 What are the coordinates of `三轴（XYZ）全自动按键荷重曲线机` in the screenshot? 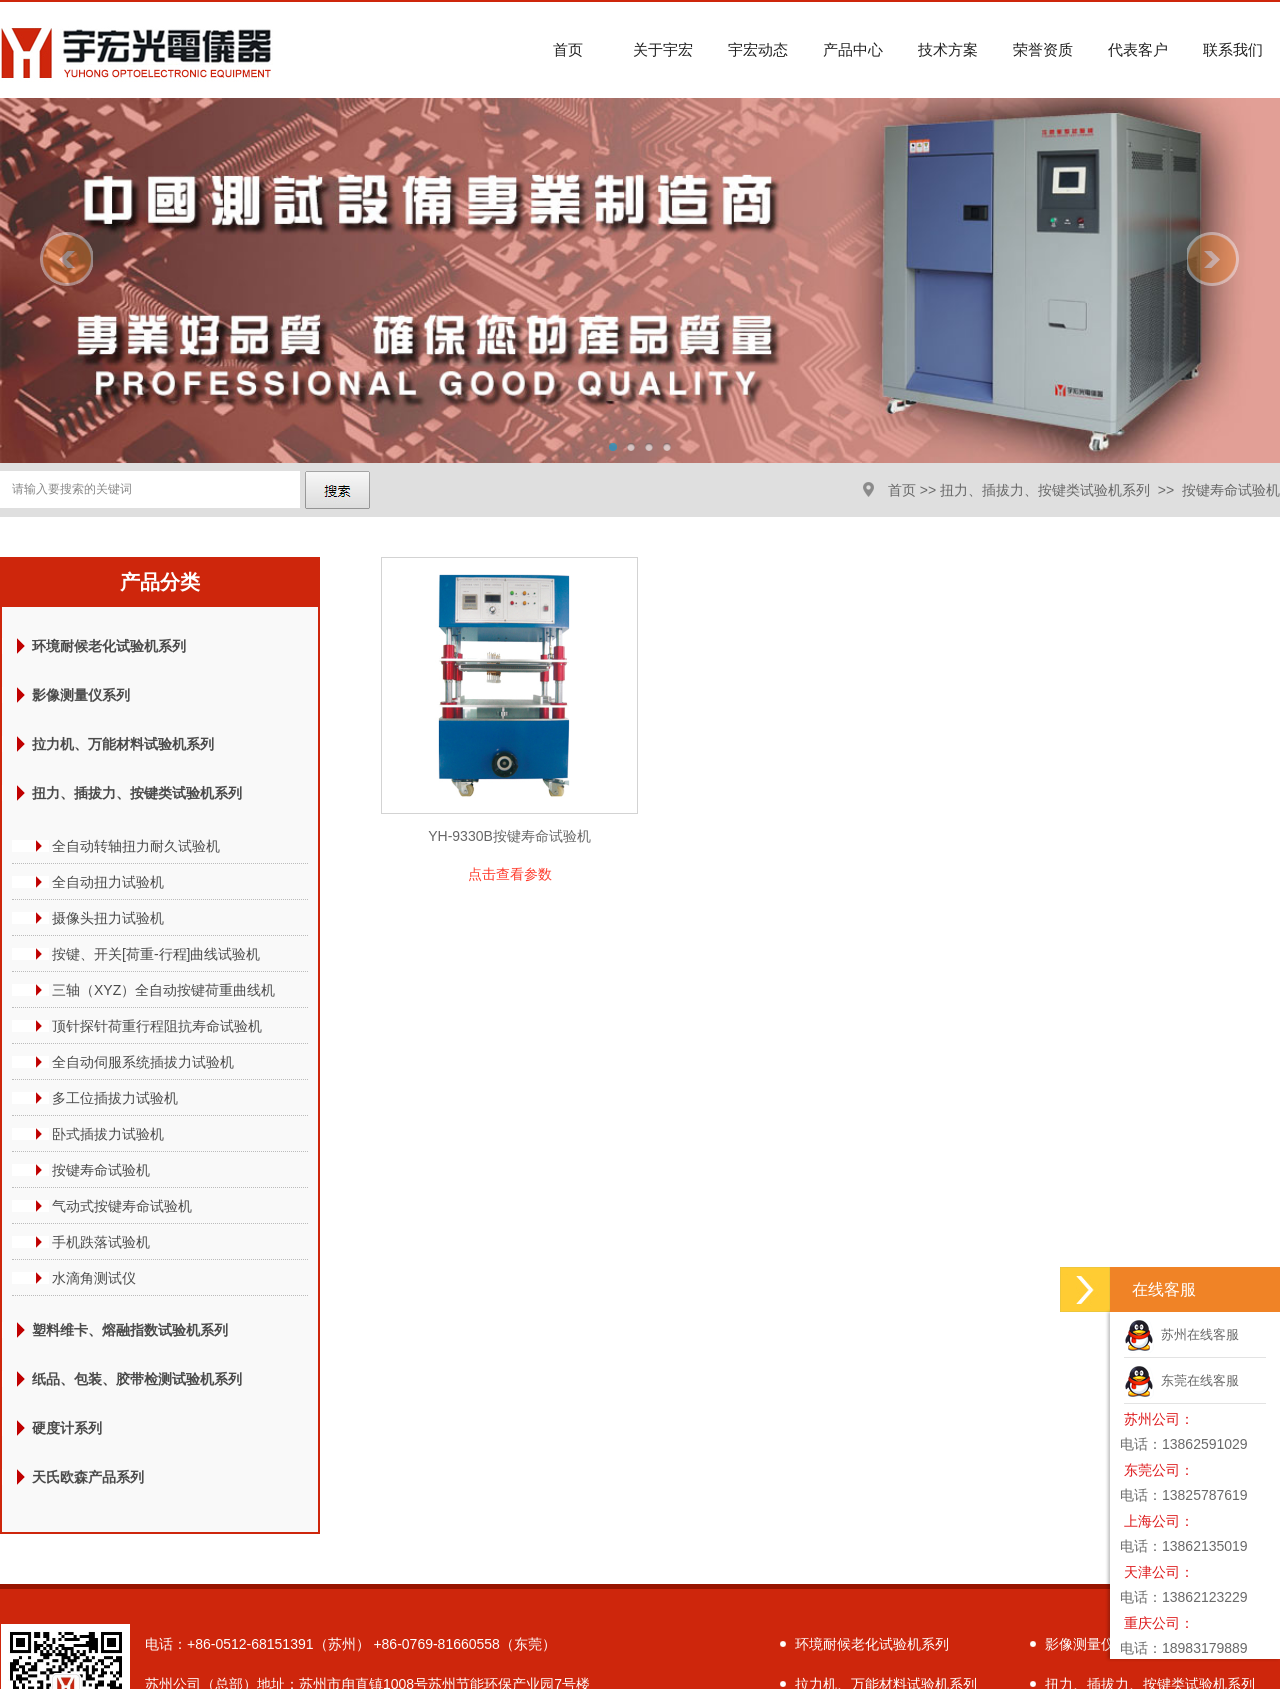 It's located at (163, 990).